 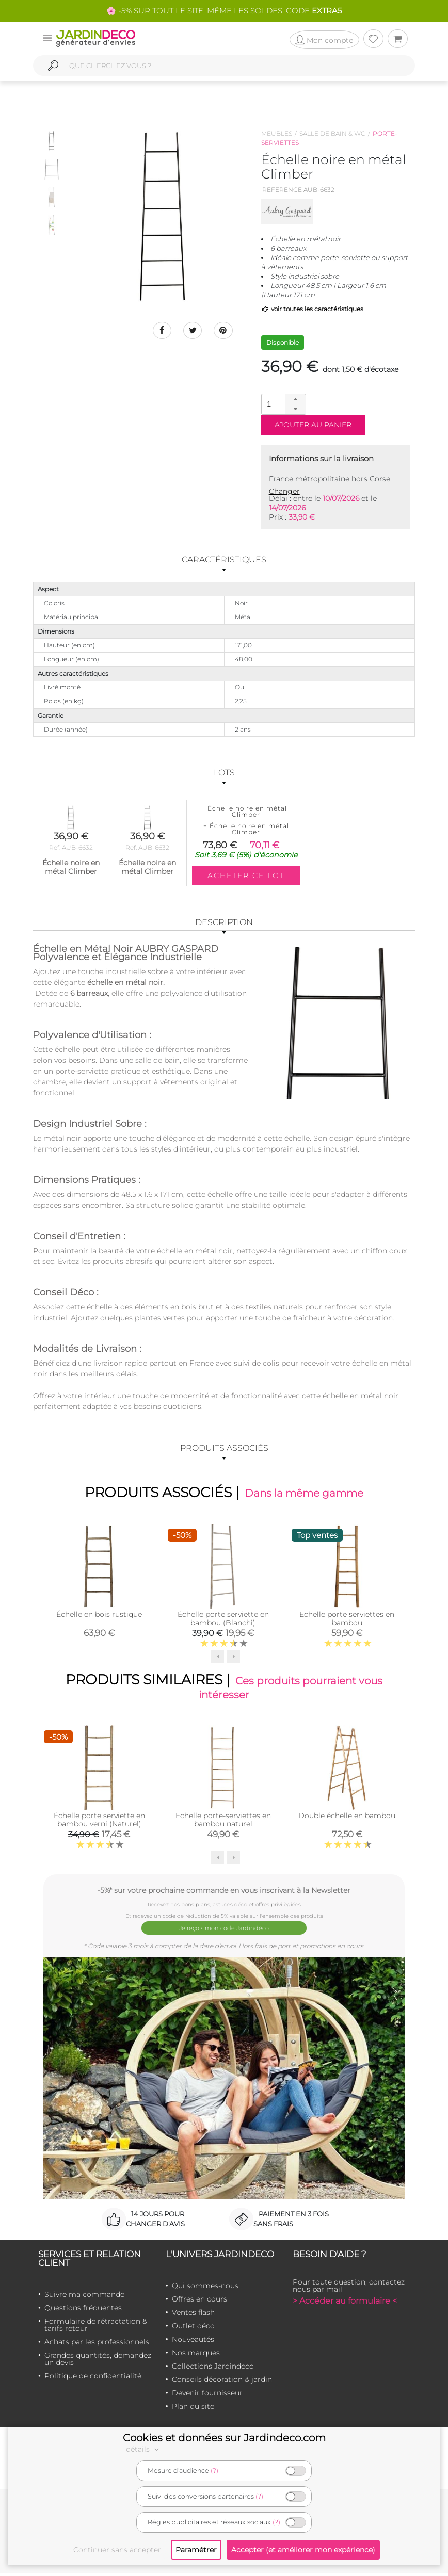 What do you see at coordinates (346, 1821) in the screenshot?
I see `Double échelle en bambou` at bounding box center [346, 1821].